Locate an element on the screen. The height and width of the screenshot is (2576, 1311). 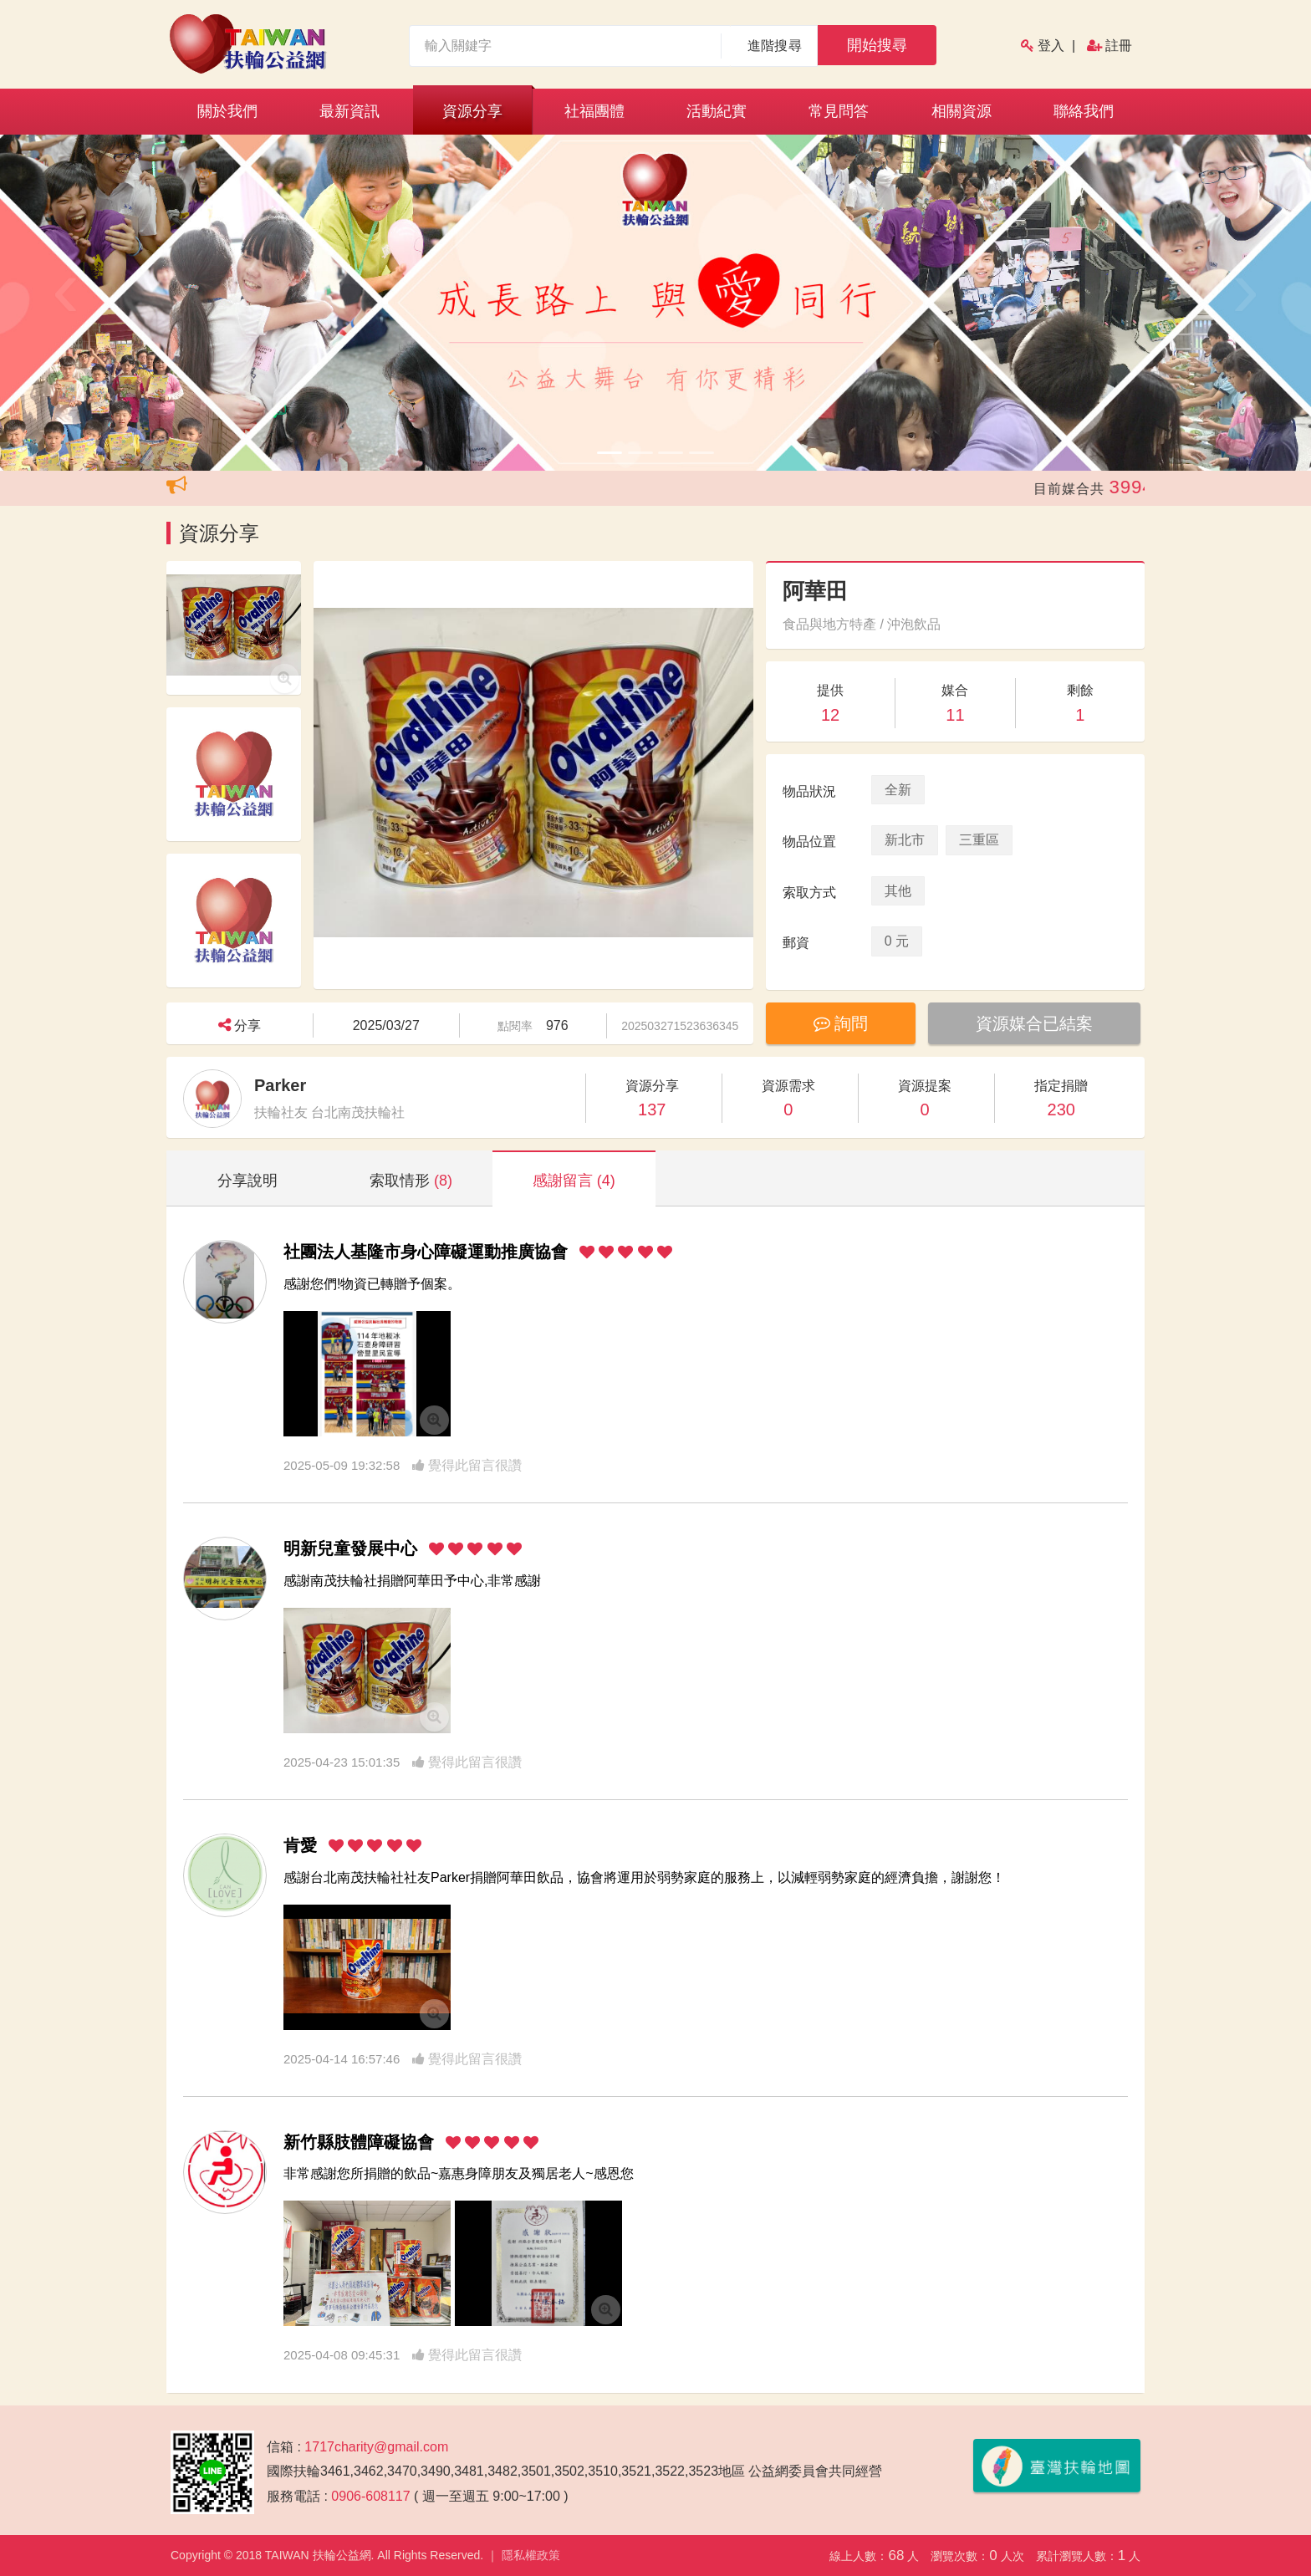
常見問答 is located at coordinates (839, 111).